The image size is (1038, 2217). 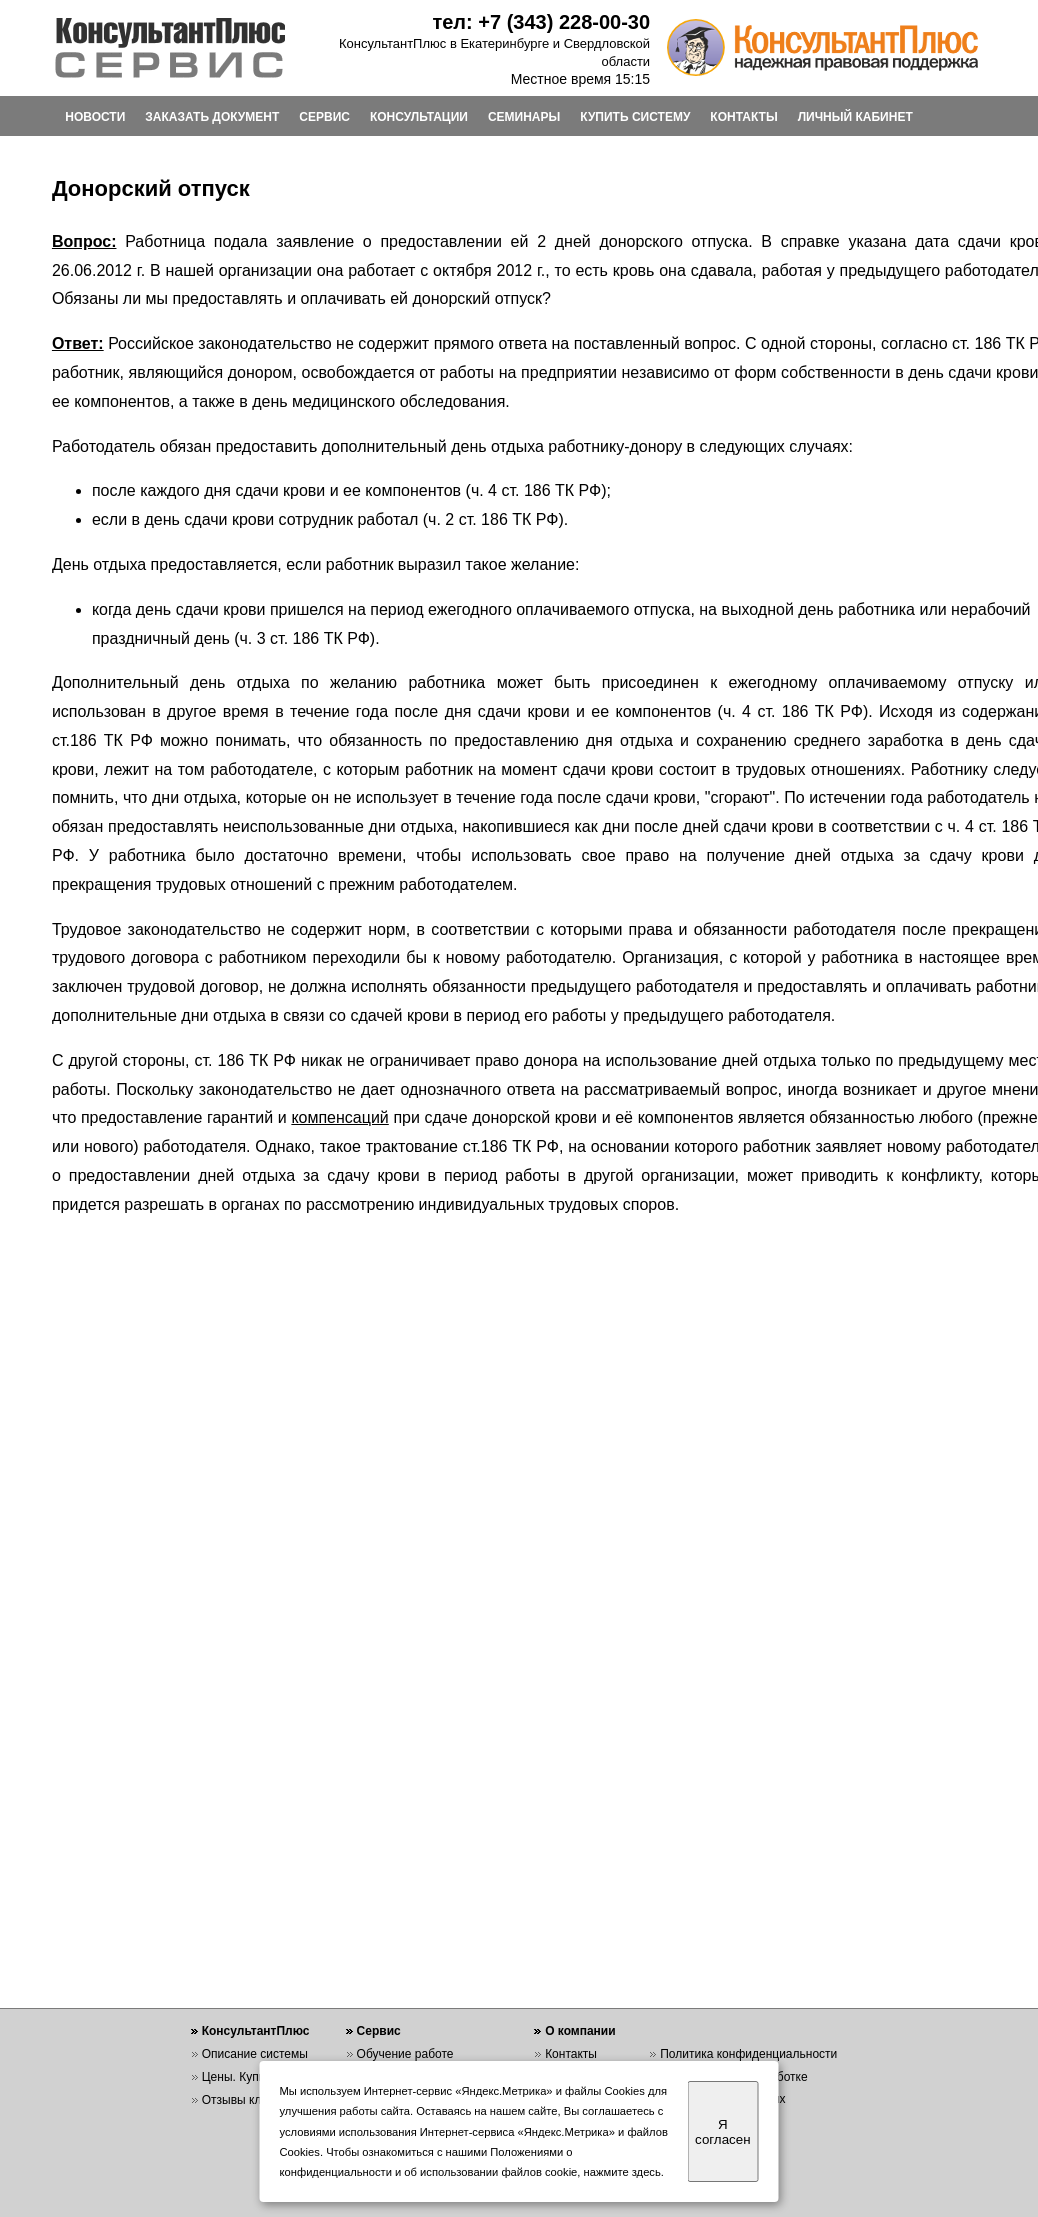 What do you see at coordinates (419, 117) in the screenshot?
I see `КОНСУЛЬТАЦИИ` at bounding box center [419, 117].